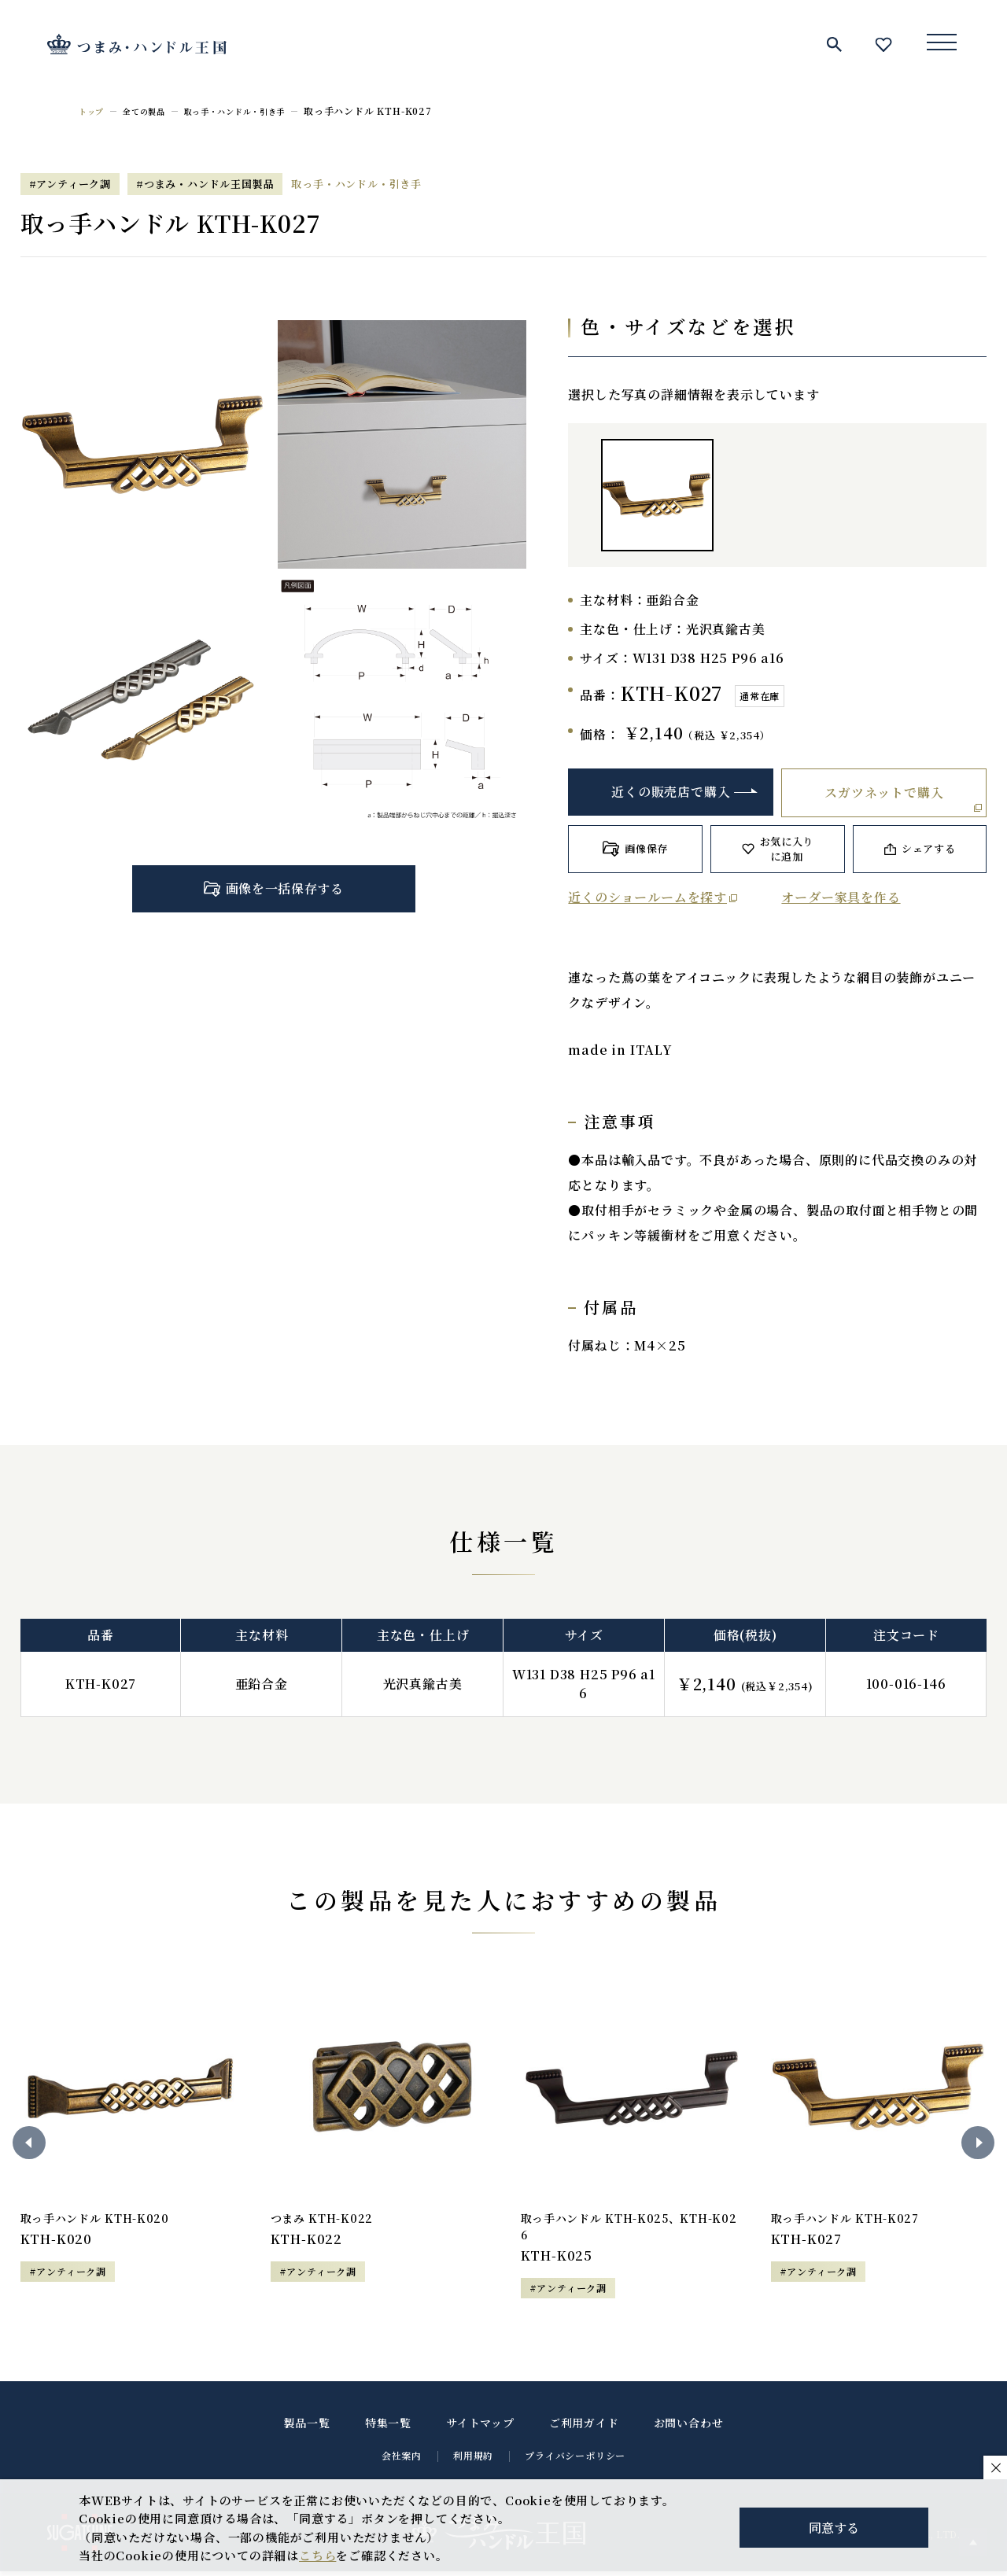 Image resolution: width=1007 pixels, height=2576 pixels. I want to click on プライバシーポリシー, so click(575, 2460).